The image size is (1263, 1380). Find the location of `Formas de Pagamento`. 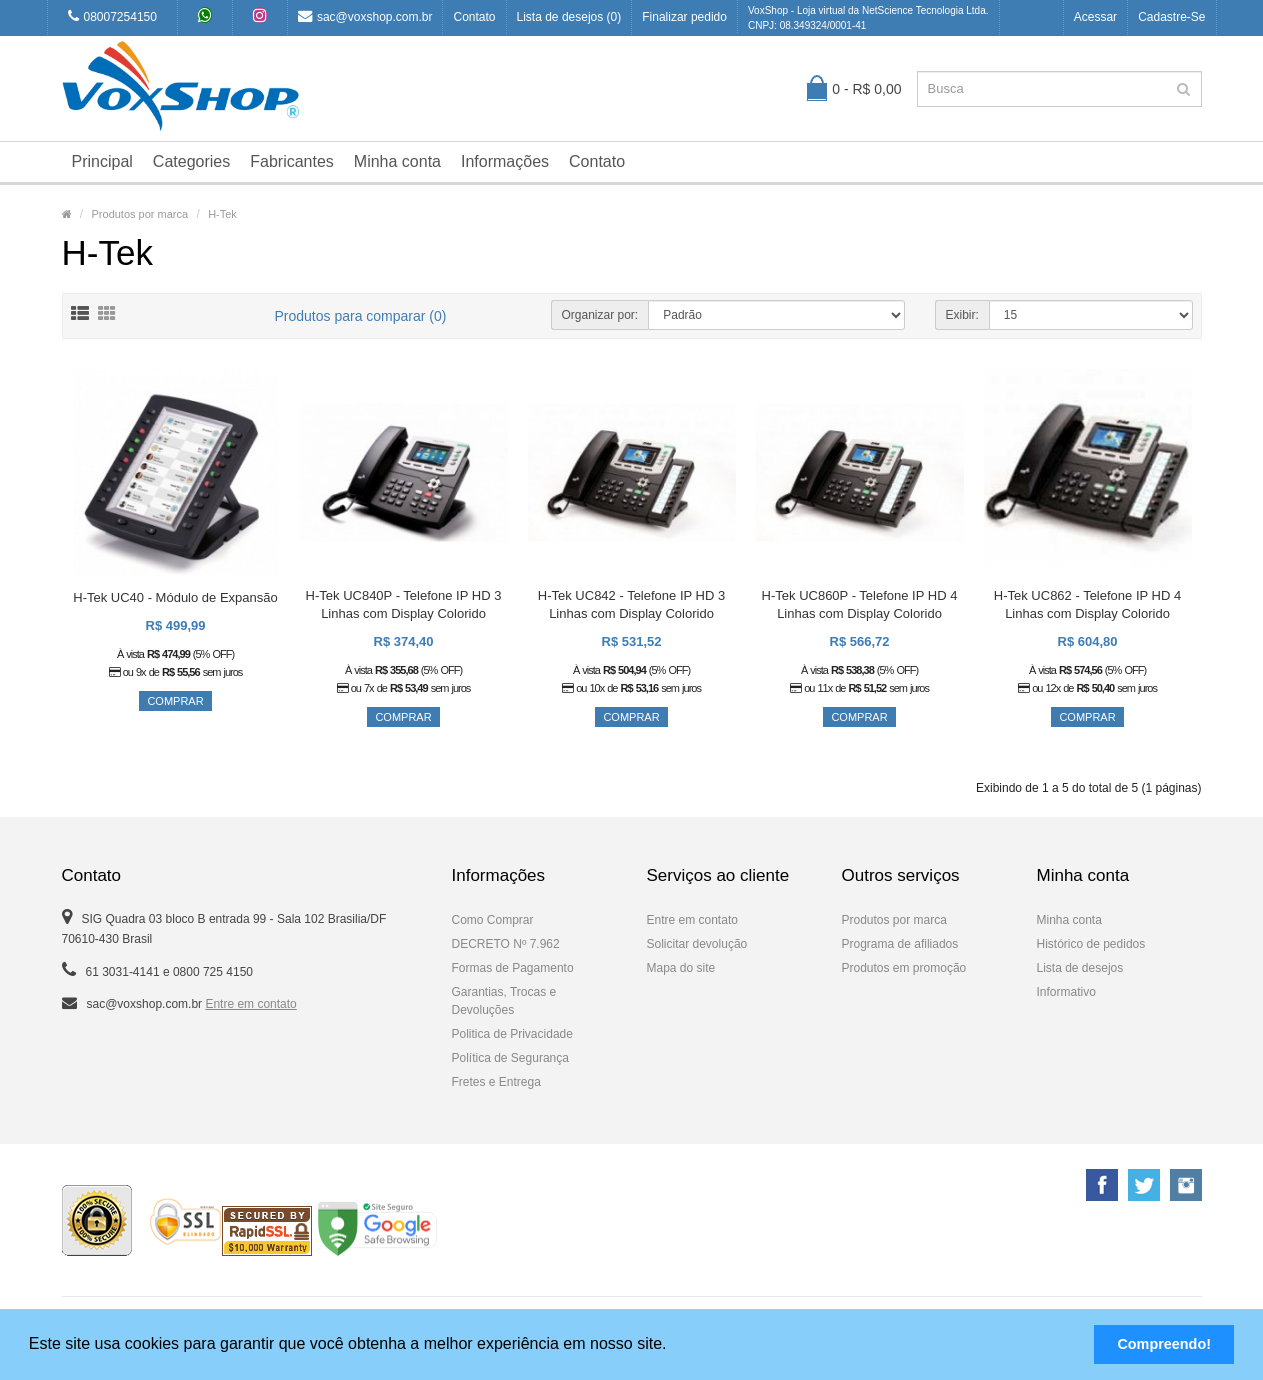

Formas de Pagamento is located at coordinates (513, 968).